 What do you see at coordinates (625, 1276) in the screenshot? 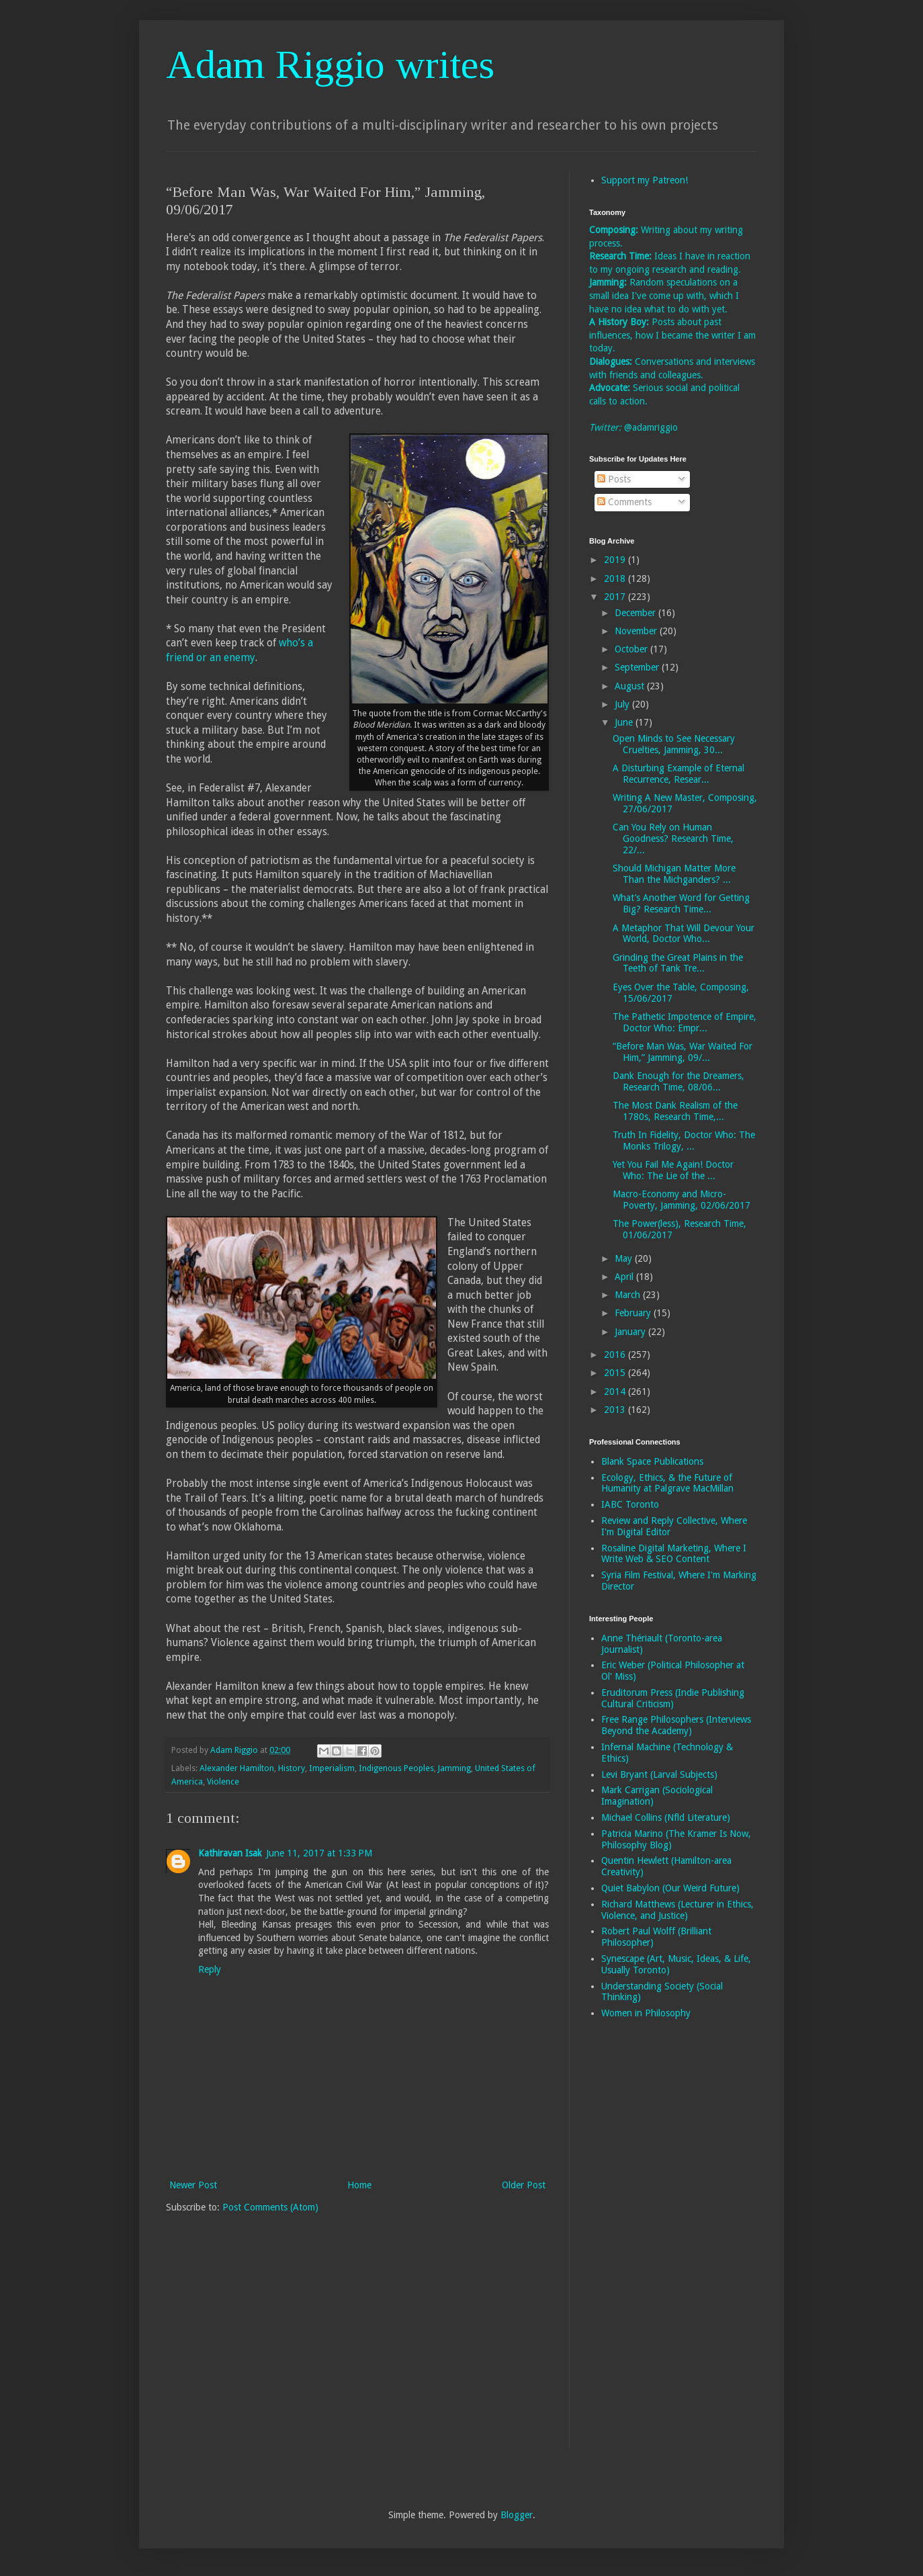
I see `April` at bounding box center [625, 1276].